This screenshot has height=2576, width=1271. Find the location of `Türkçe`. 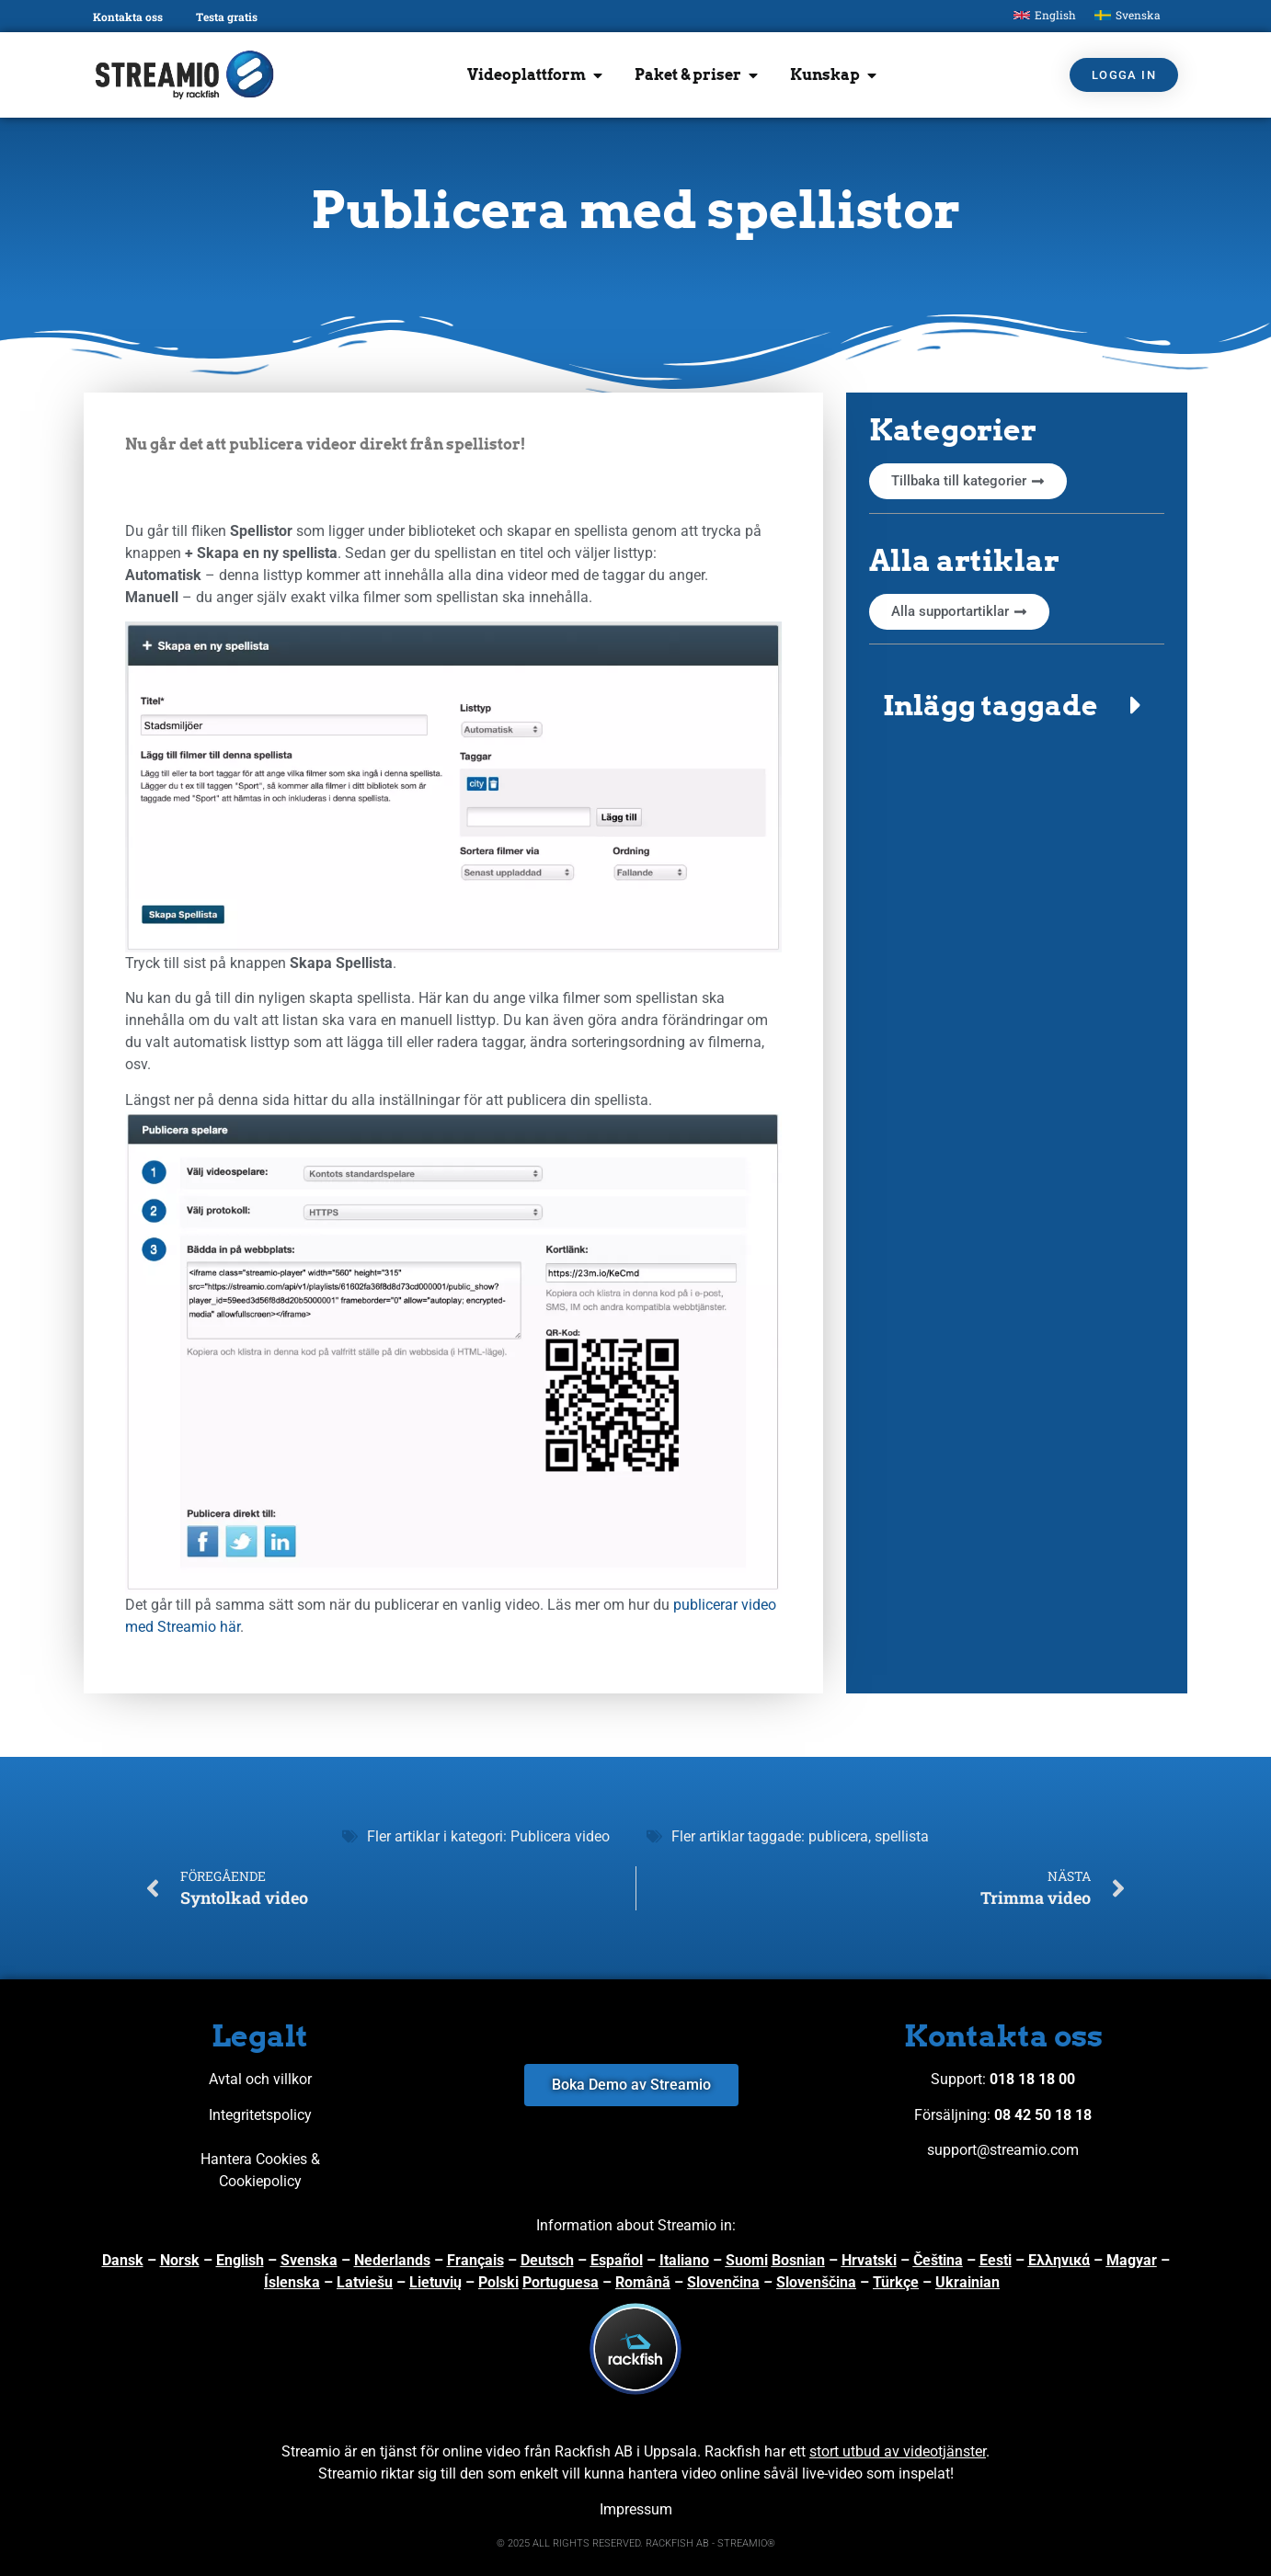

Türkçe is located at coordinates (896, 2282).